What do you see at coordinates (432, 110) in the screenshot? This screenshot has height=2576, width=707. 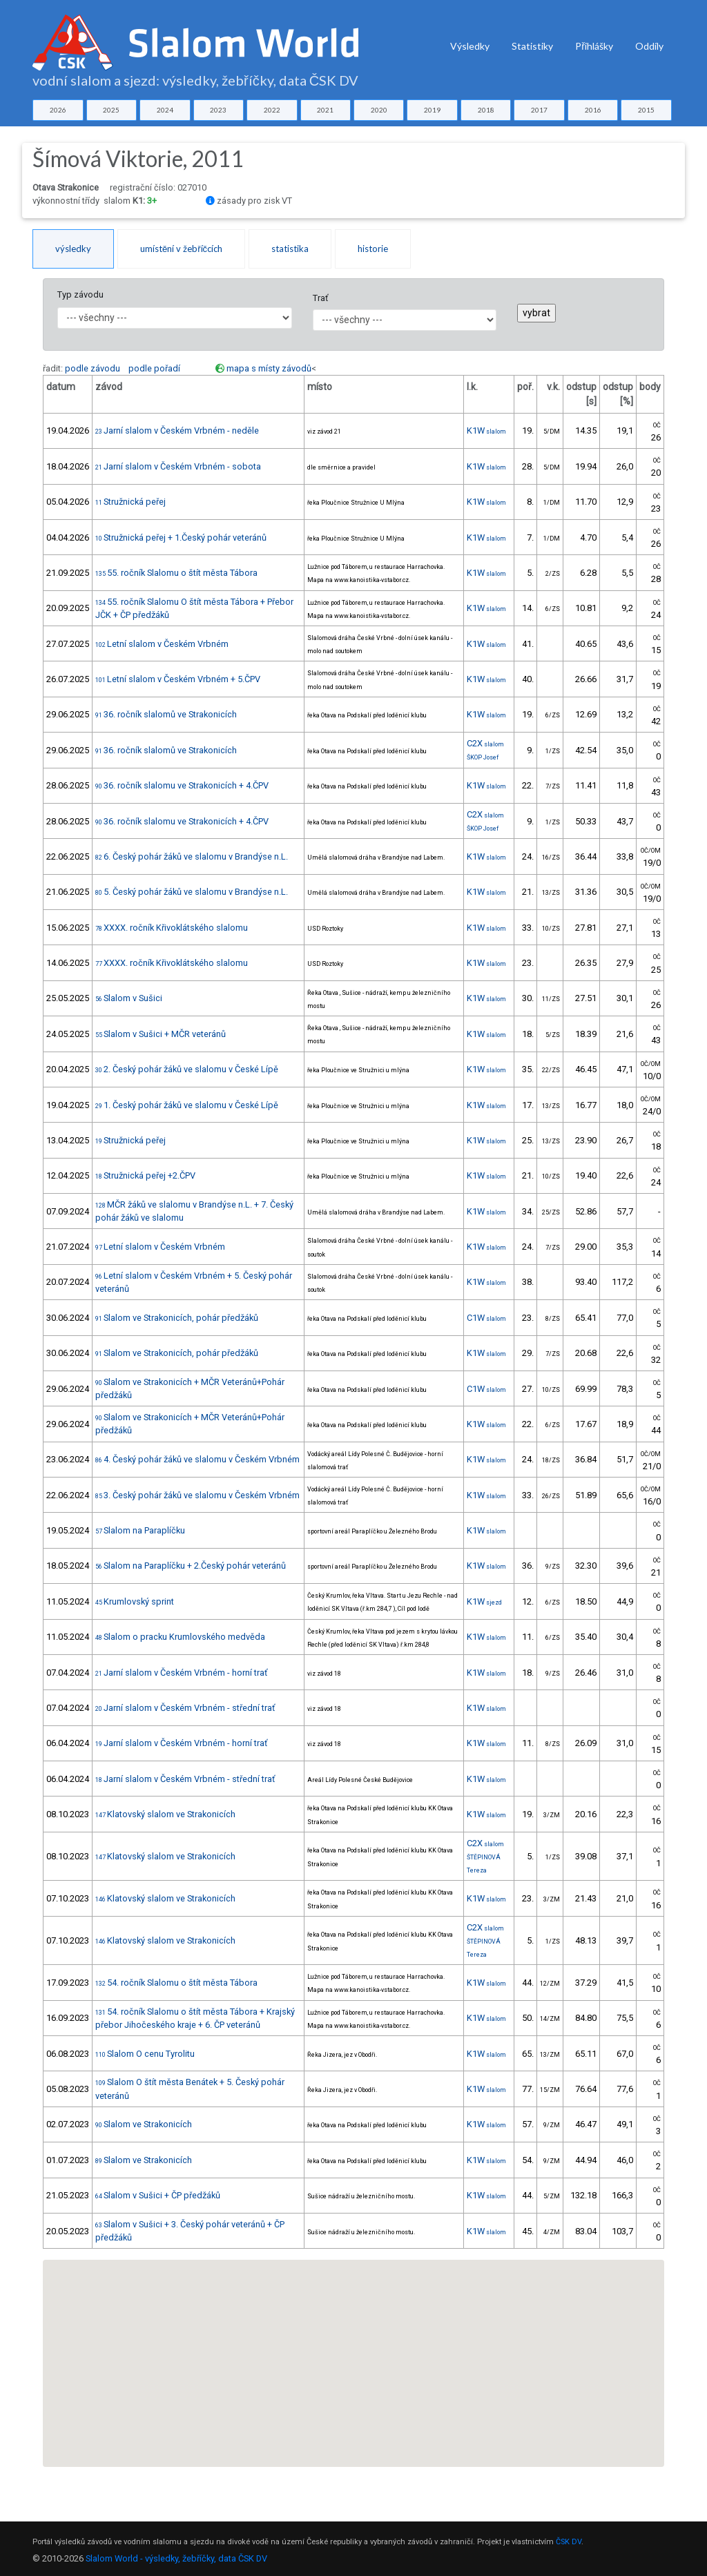 I see `2019` at bounding box center [432, 110].